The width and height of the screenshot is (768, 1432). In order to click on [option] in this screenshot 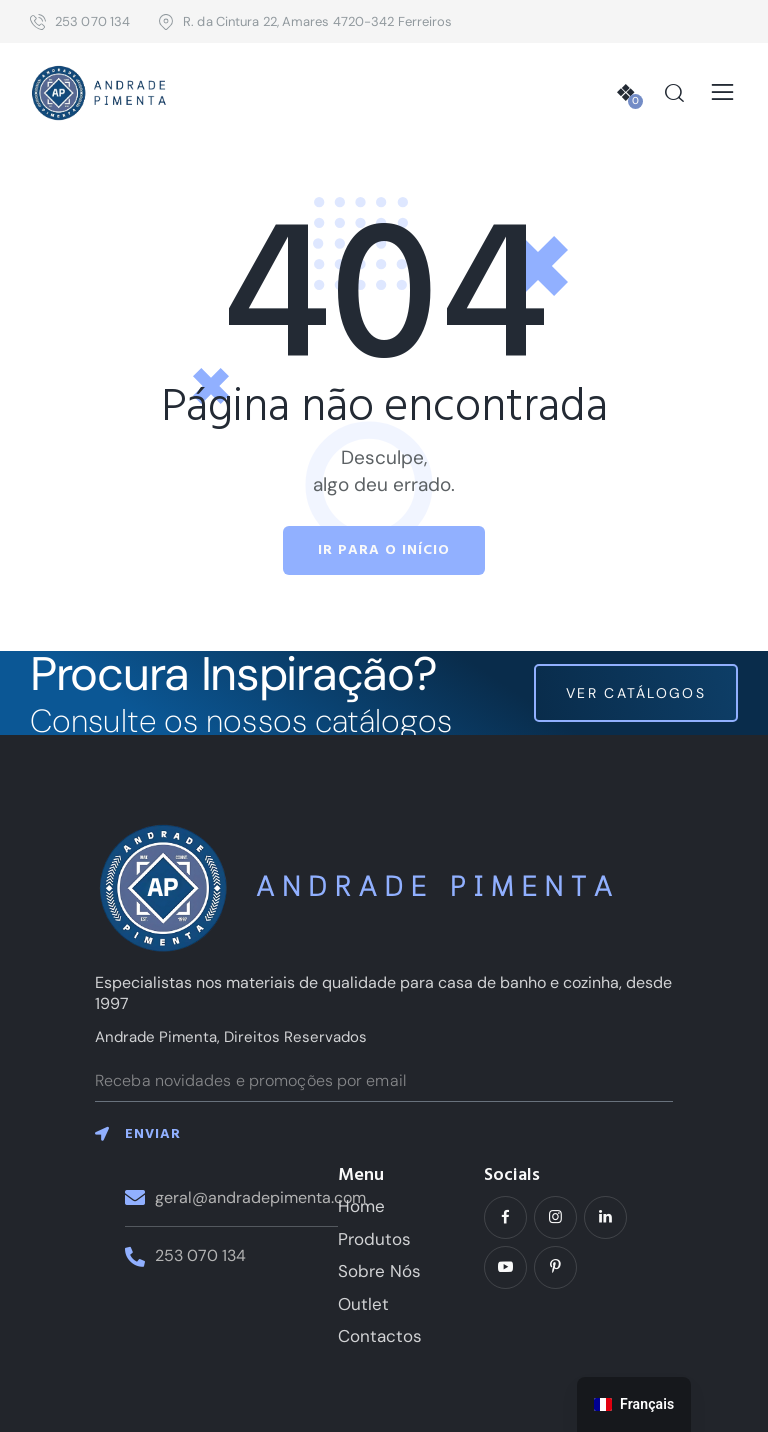, I will do `click(634, 1404)`.